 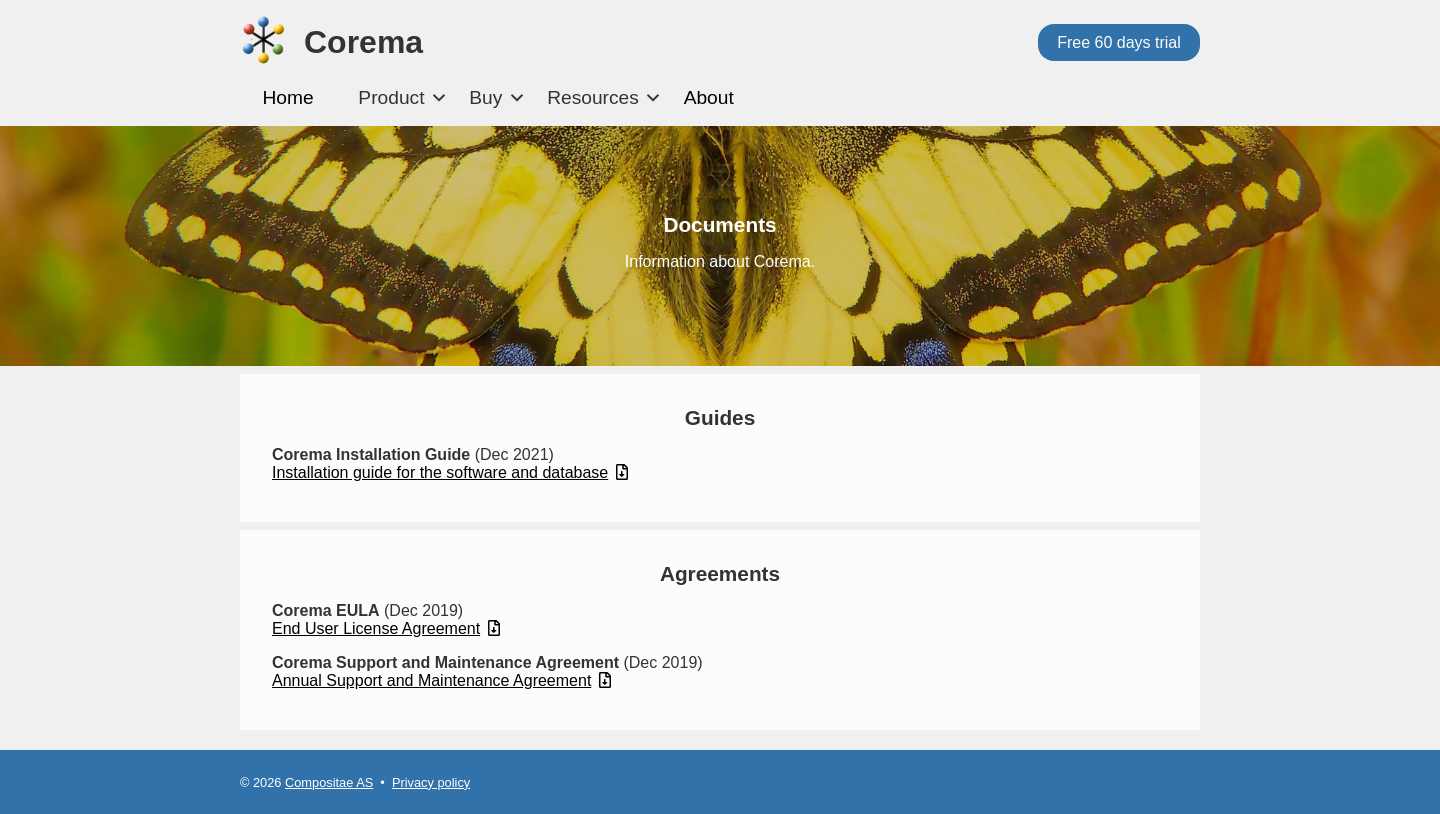 I want to click on Free 60 days trial, so click(x=1119, y=42).